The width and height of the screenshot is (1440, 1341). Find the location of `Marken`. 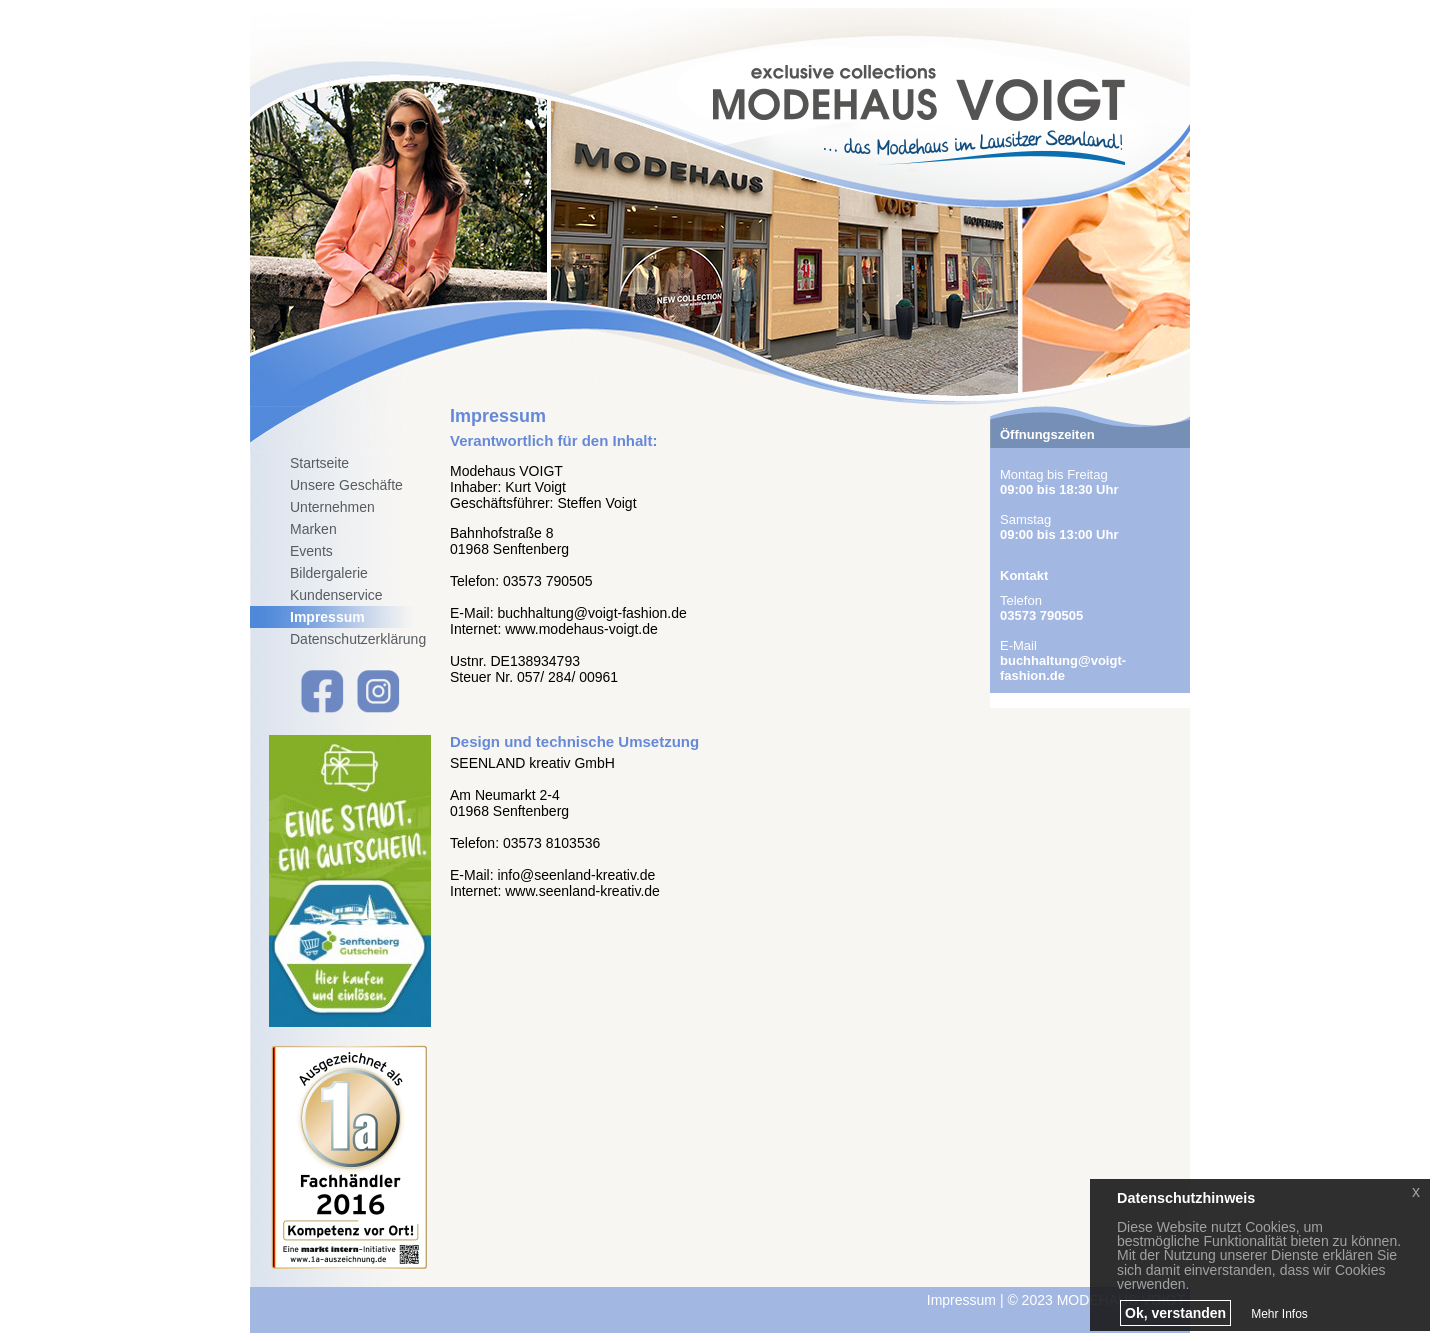

Marken is located at coordinates (313, 529).